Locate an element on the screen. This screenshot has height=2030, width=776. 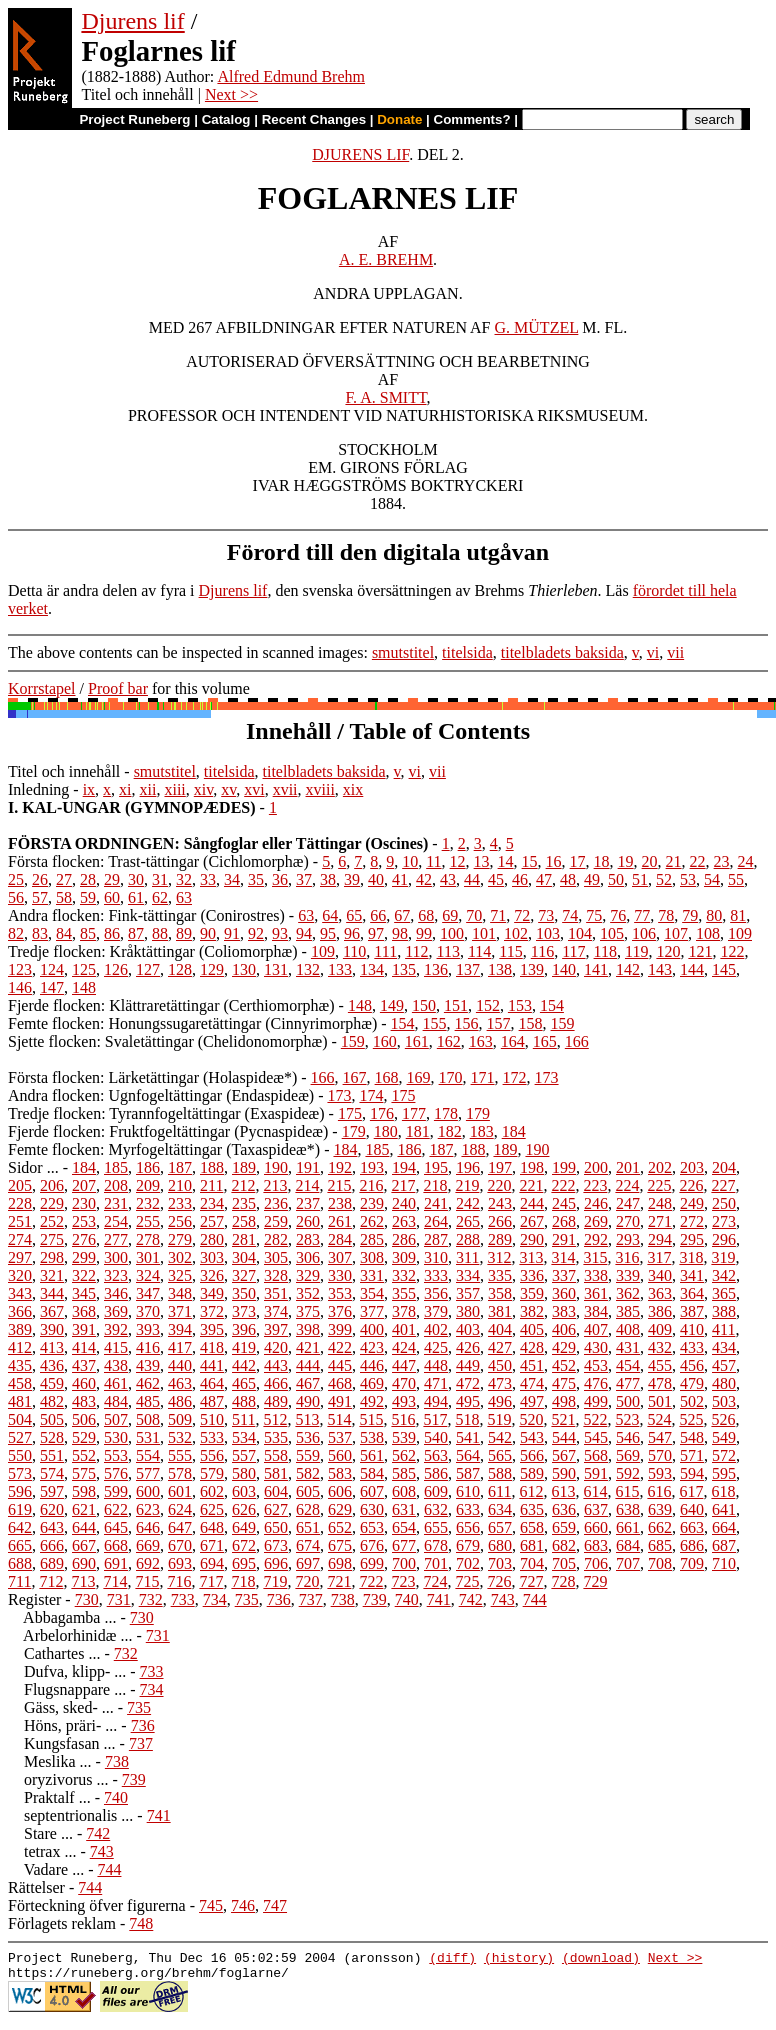
395 is located at coordinates (212, 1329).